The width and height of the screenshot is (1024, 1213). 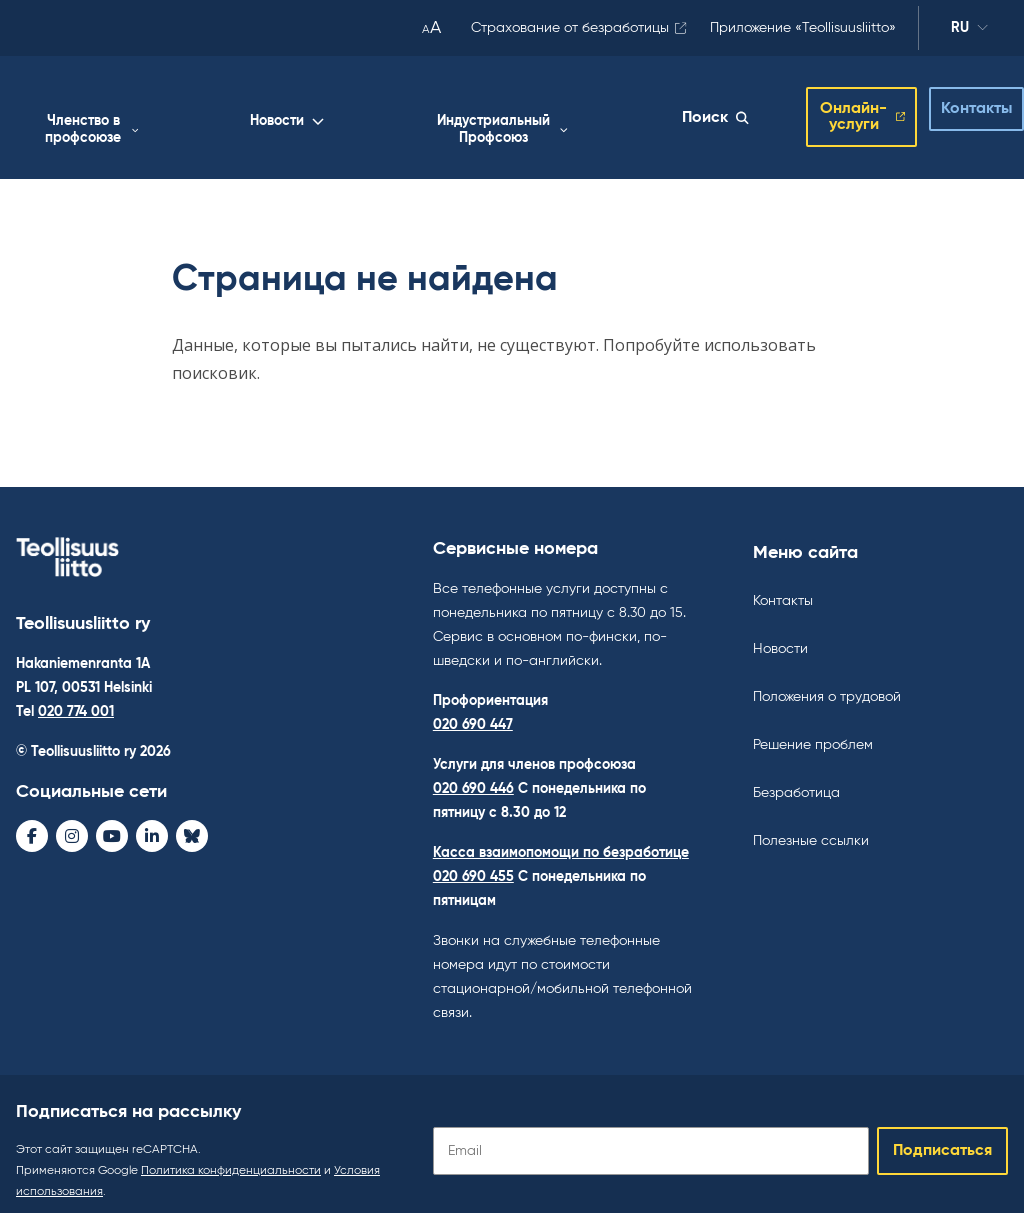 I want to click on Решение проблем, so click(x=813, y=730).